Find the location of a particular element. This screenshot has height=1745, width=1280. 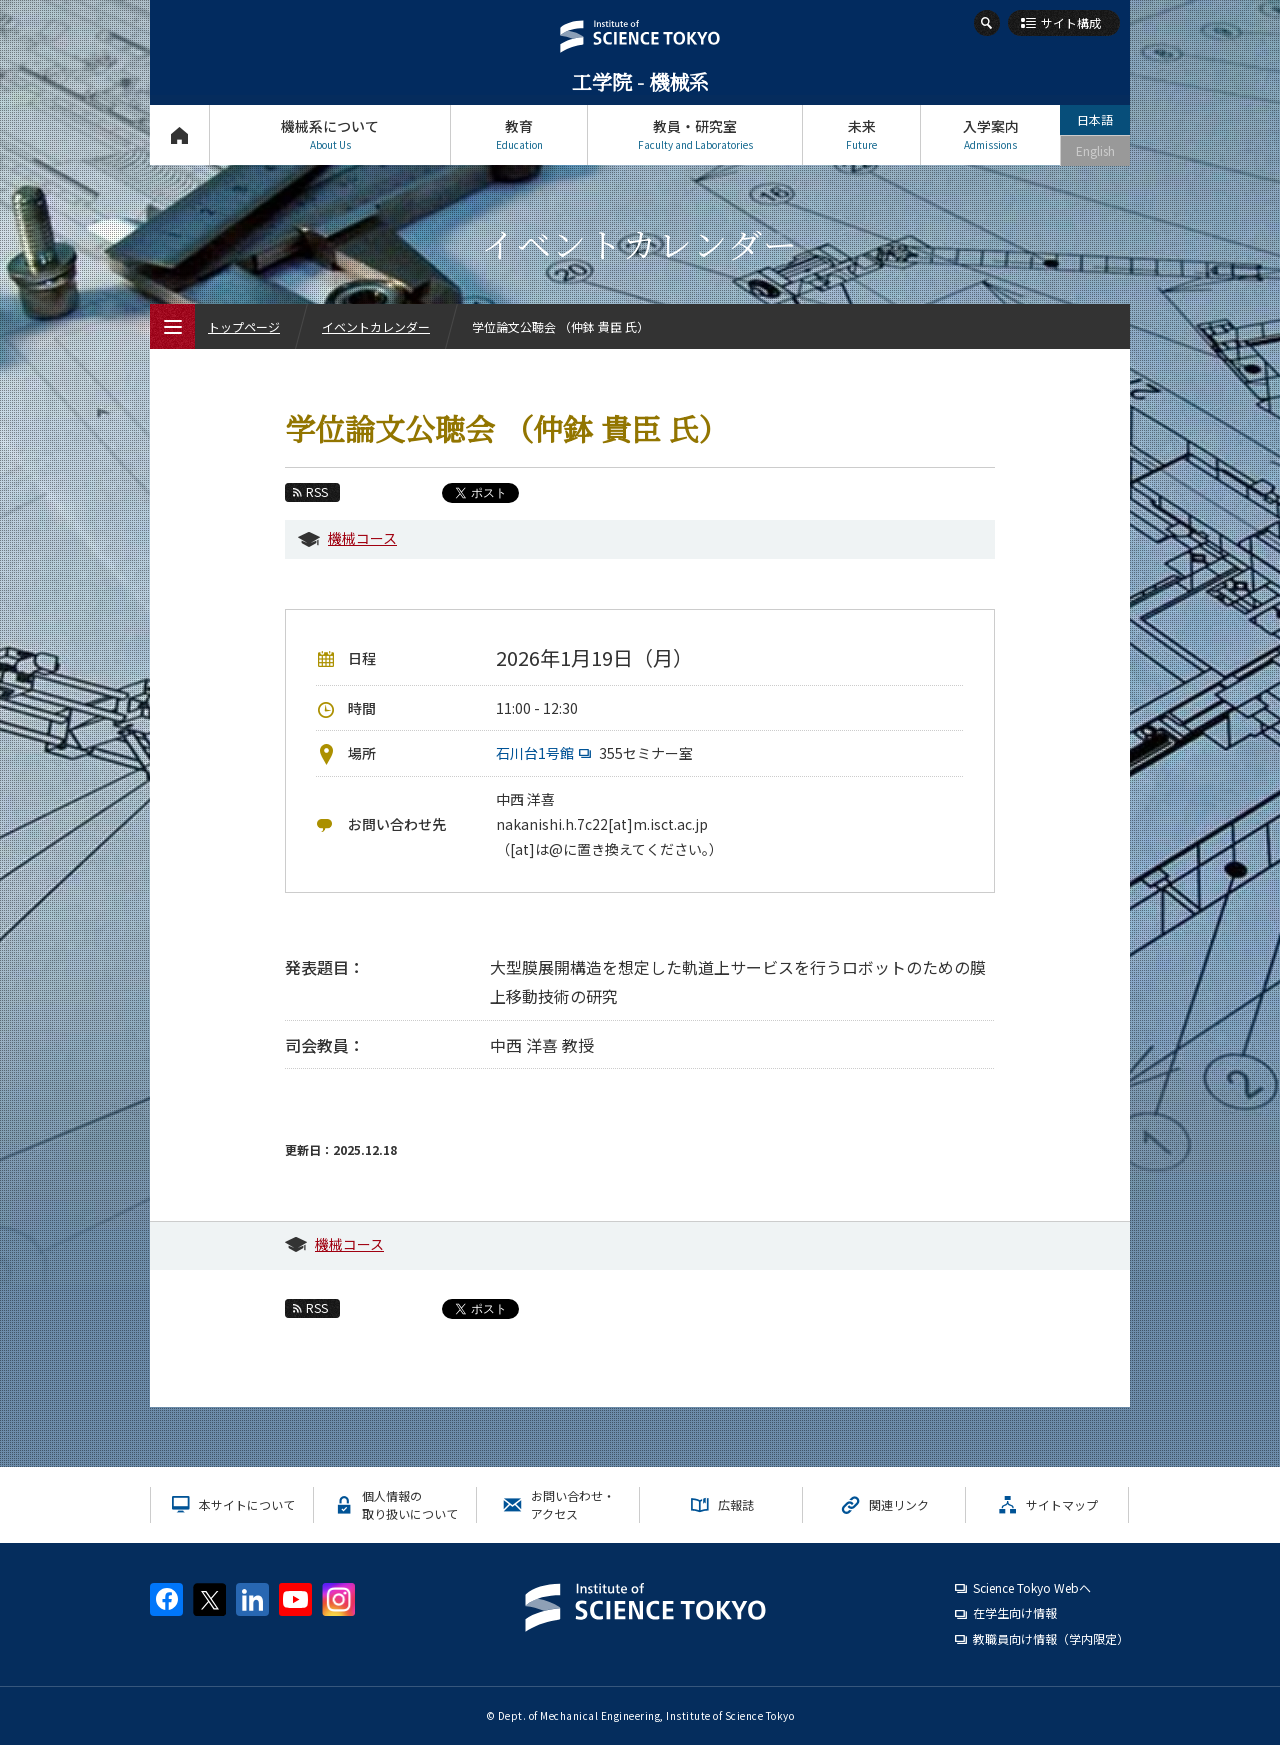

教育 is located at coordinates (519, 134).